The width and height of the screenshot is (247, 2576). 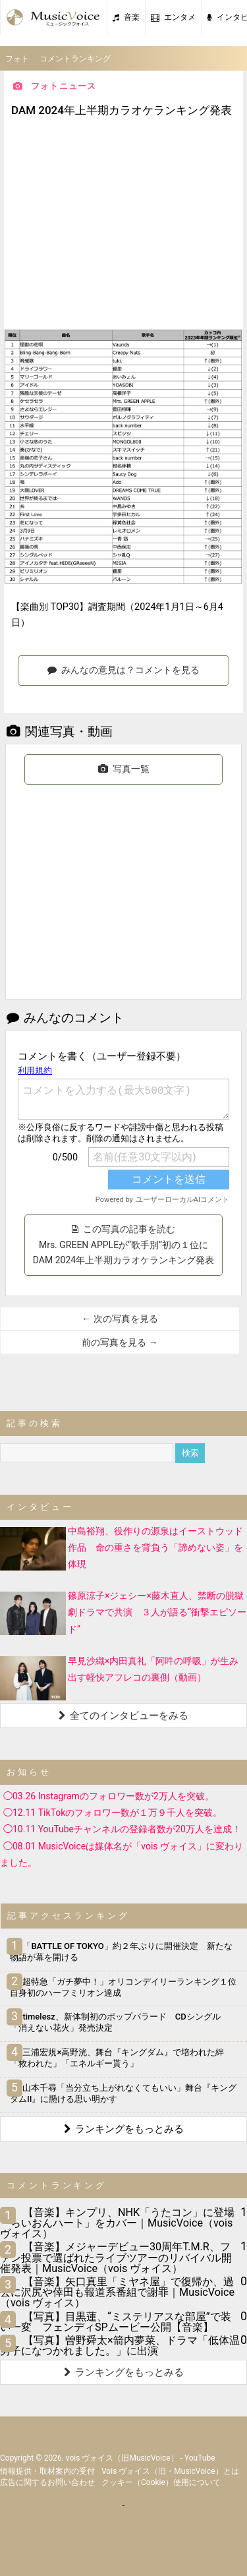 I want to click on ◯12.11 TikTokのフォロワー数が１万９千人を突破。, so click(x=112, y=1812).